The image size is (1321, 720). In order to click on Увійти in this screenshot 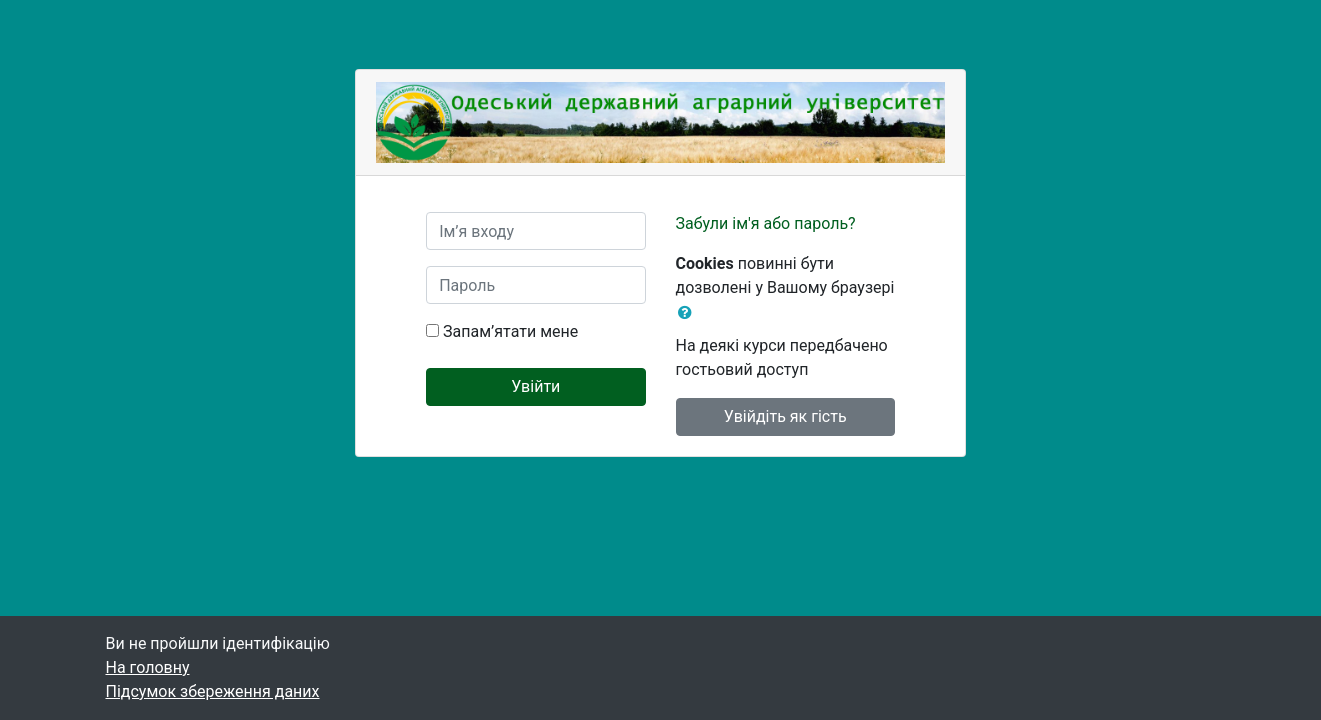, I will do `click(535, 386)`.